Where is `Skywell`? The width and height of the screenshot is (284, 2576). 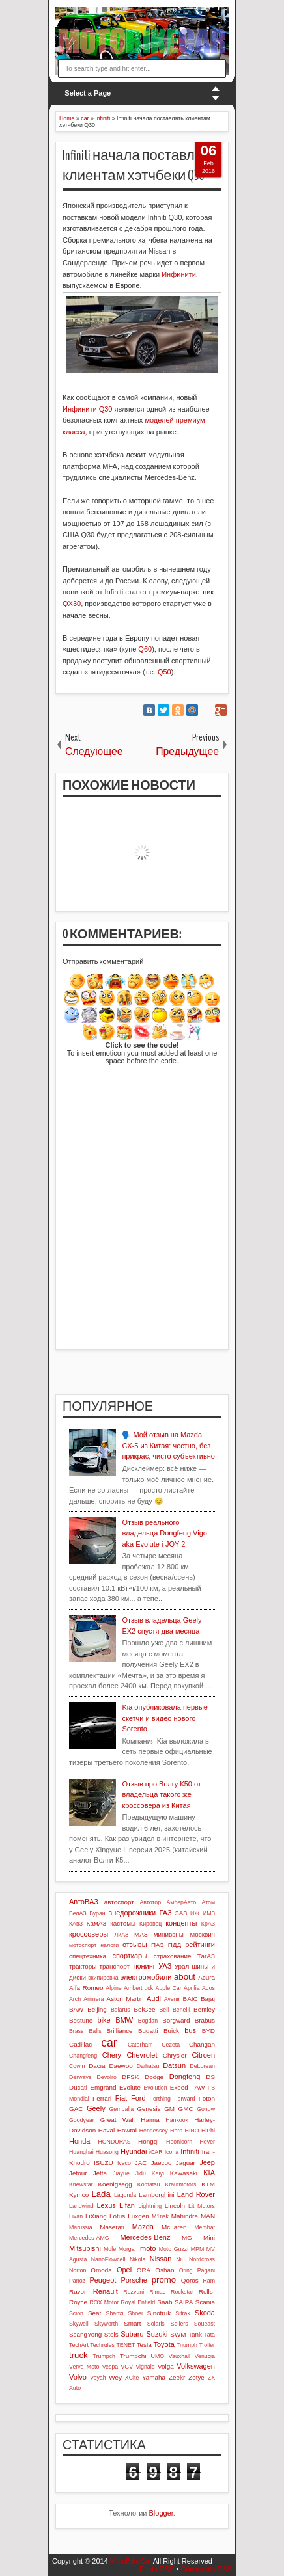 Skywell is located at coordinates (79, 2323).